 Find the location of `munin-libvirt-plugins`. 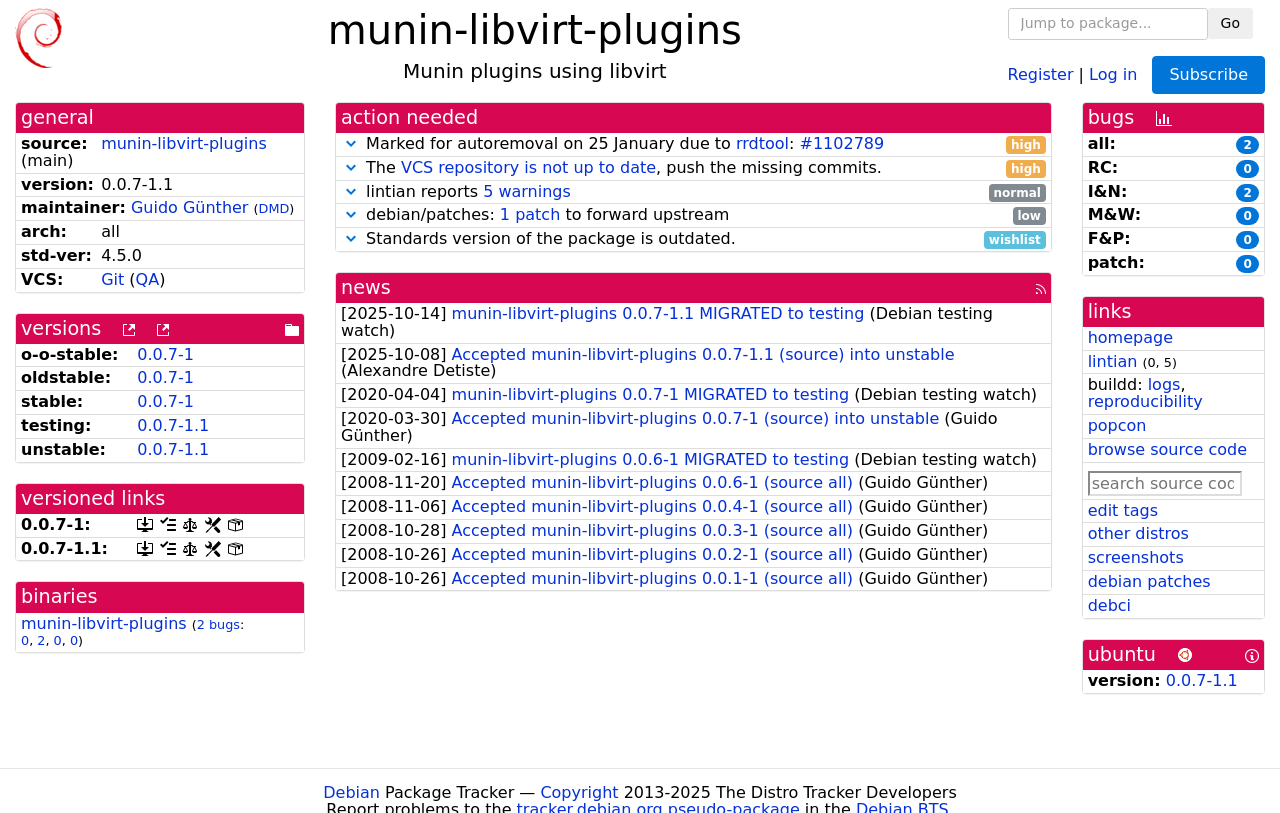

munin-libvirt-plugins is located at coordinates (184, 143).